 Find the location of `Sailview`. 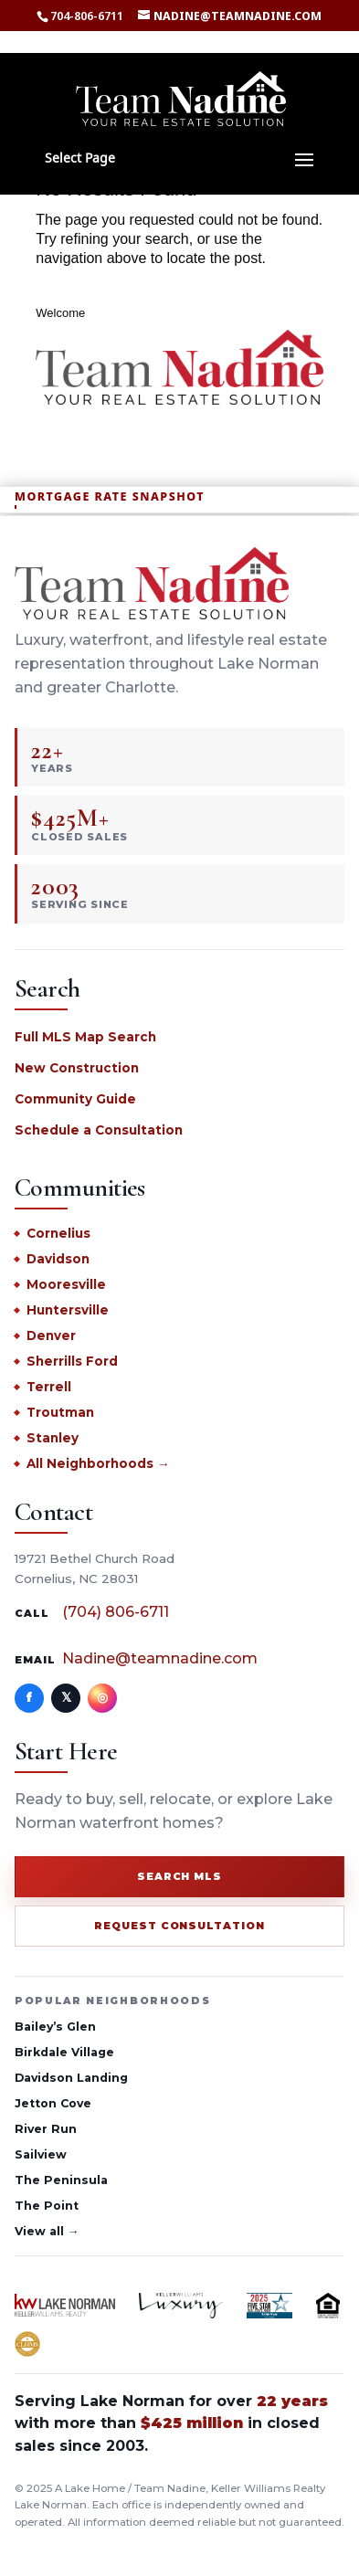

Sailview is located at coordinates (41, 2154).